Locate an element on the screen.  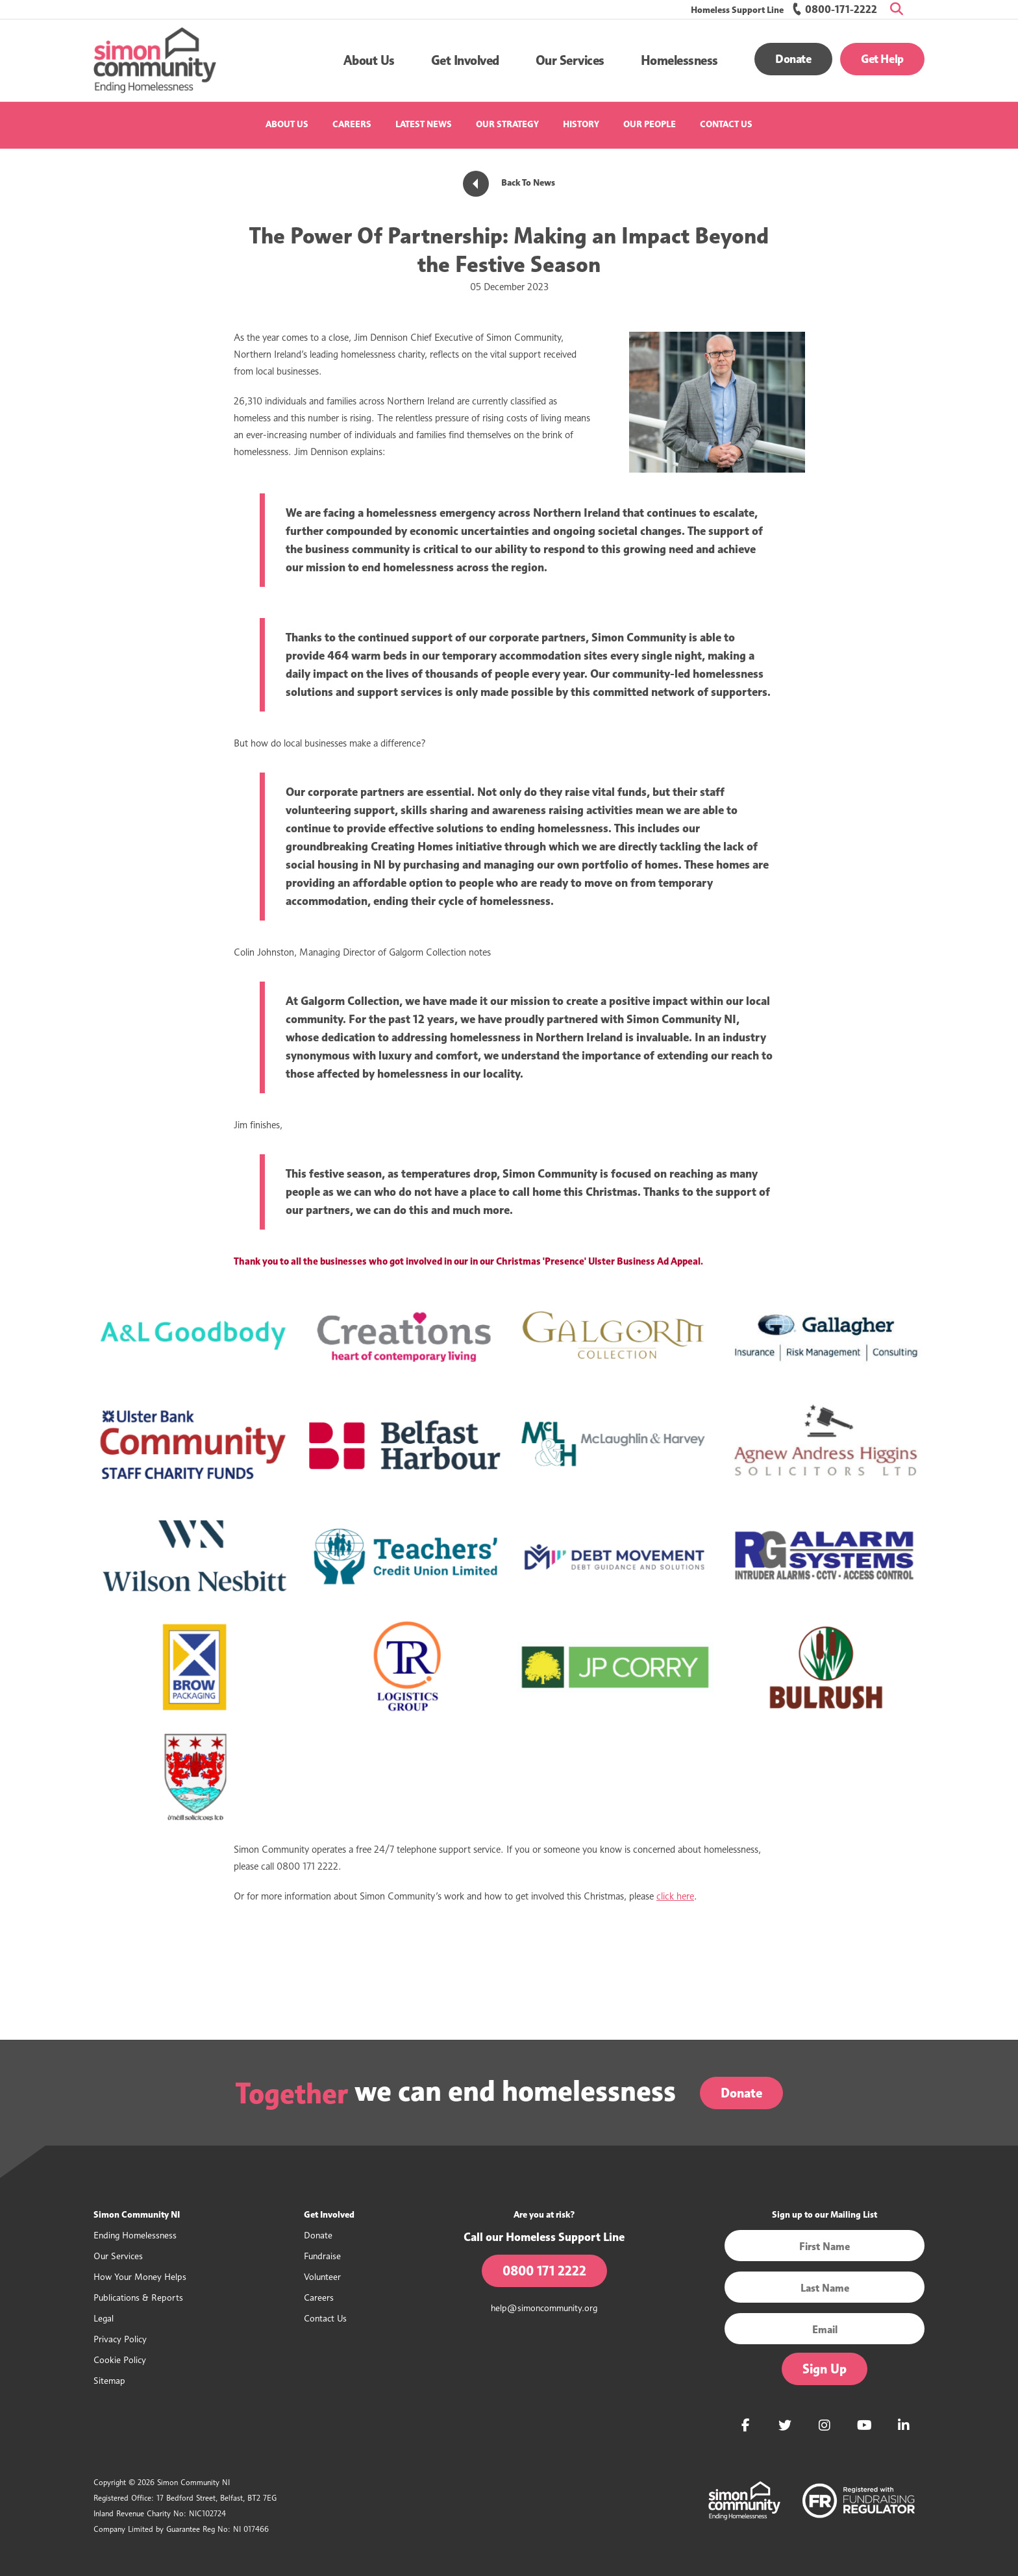
Our People is located at coordinates (649, 124).